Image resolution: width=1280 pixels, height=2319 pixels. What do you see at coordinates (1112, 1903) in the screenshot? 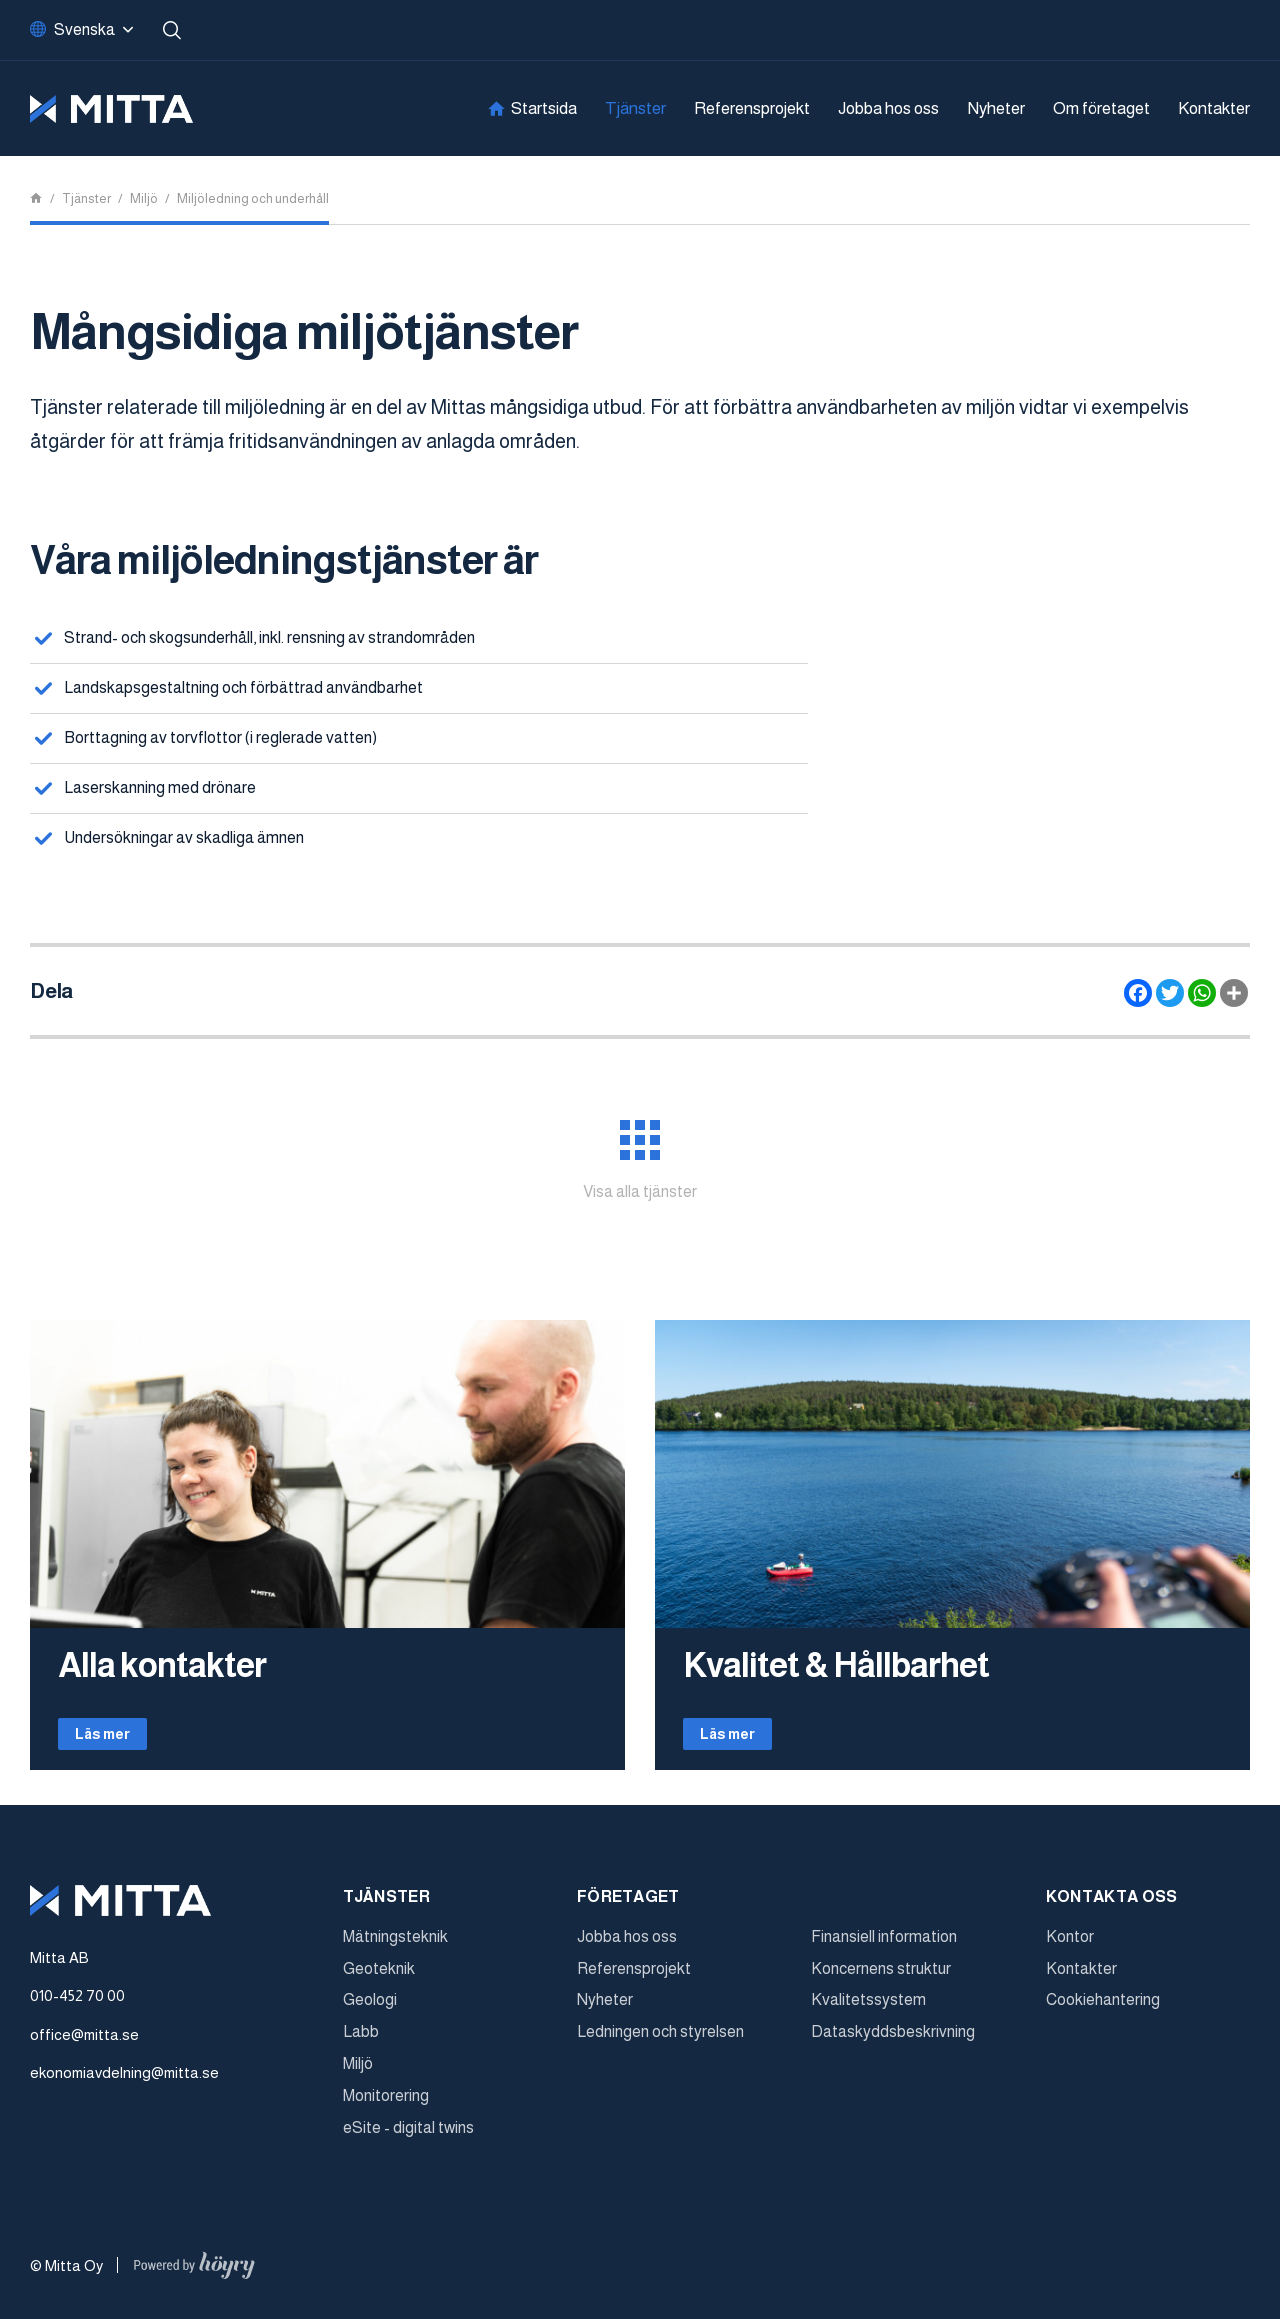
I see `Kontakta oss` at bounding box center [1112, 1903].